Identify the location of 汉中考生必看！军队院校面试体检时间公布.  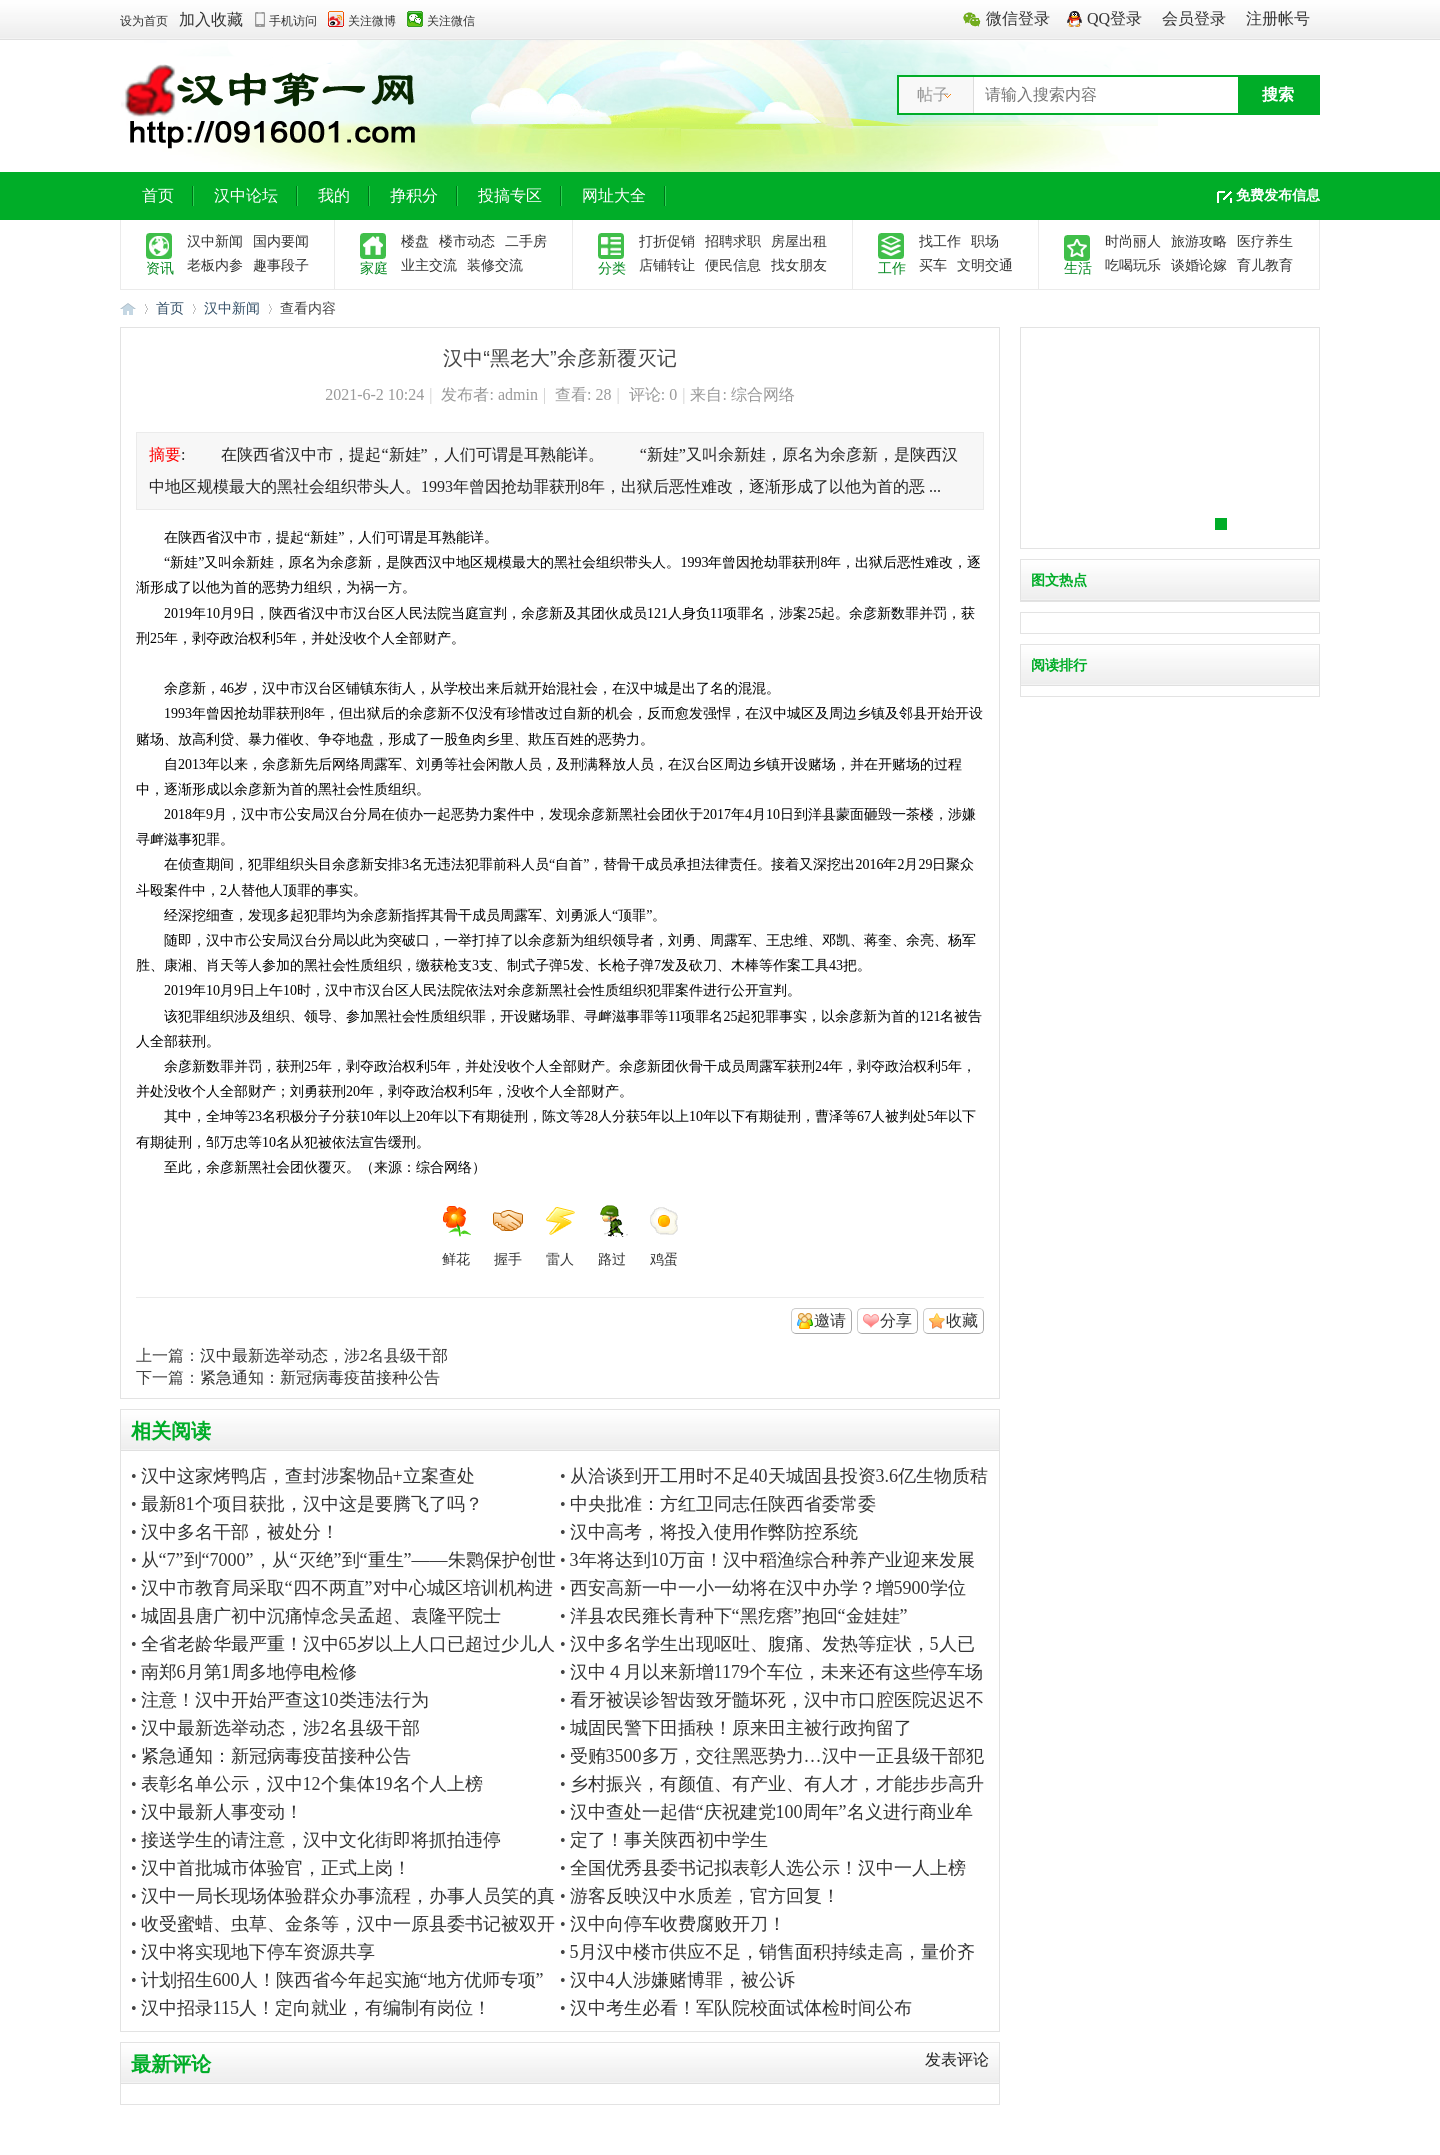
(741, 2008).